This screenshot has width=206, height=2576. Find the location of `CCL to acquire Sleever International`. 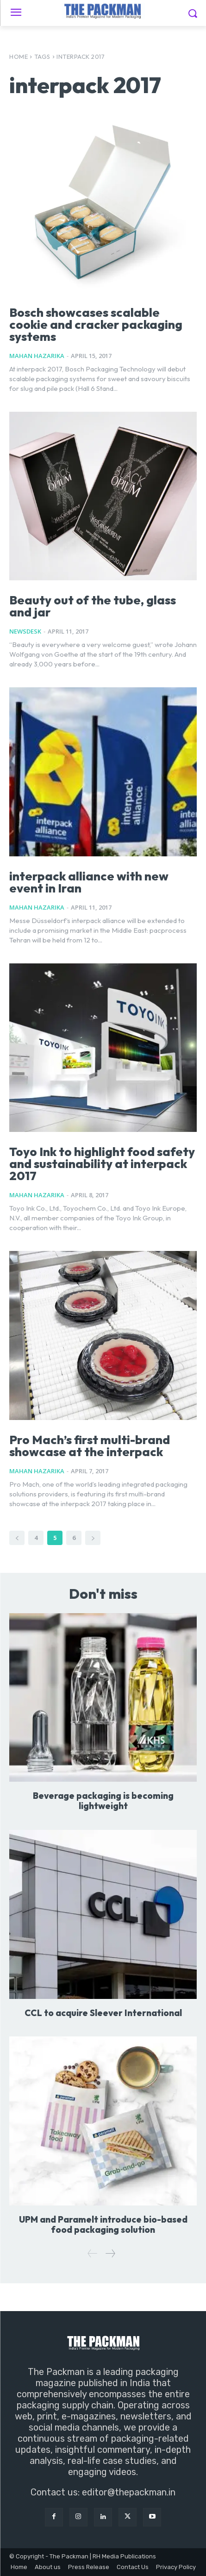

CCL to acquire Sleever International is located at coordinates (103, 2012).